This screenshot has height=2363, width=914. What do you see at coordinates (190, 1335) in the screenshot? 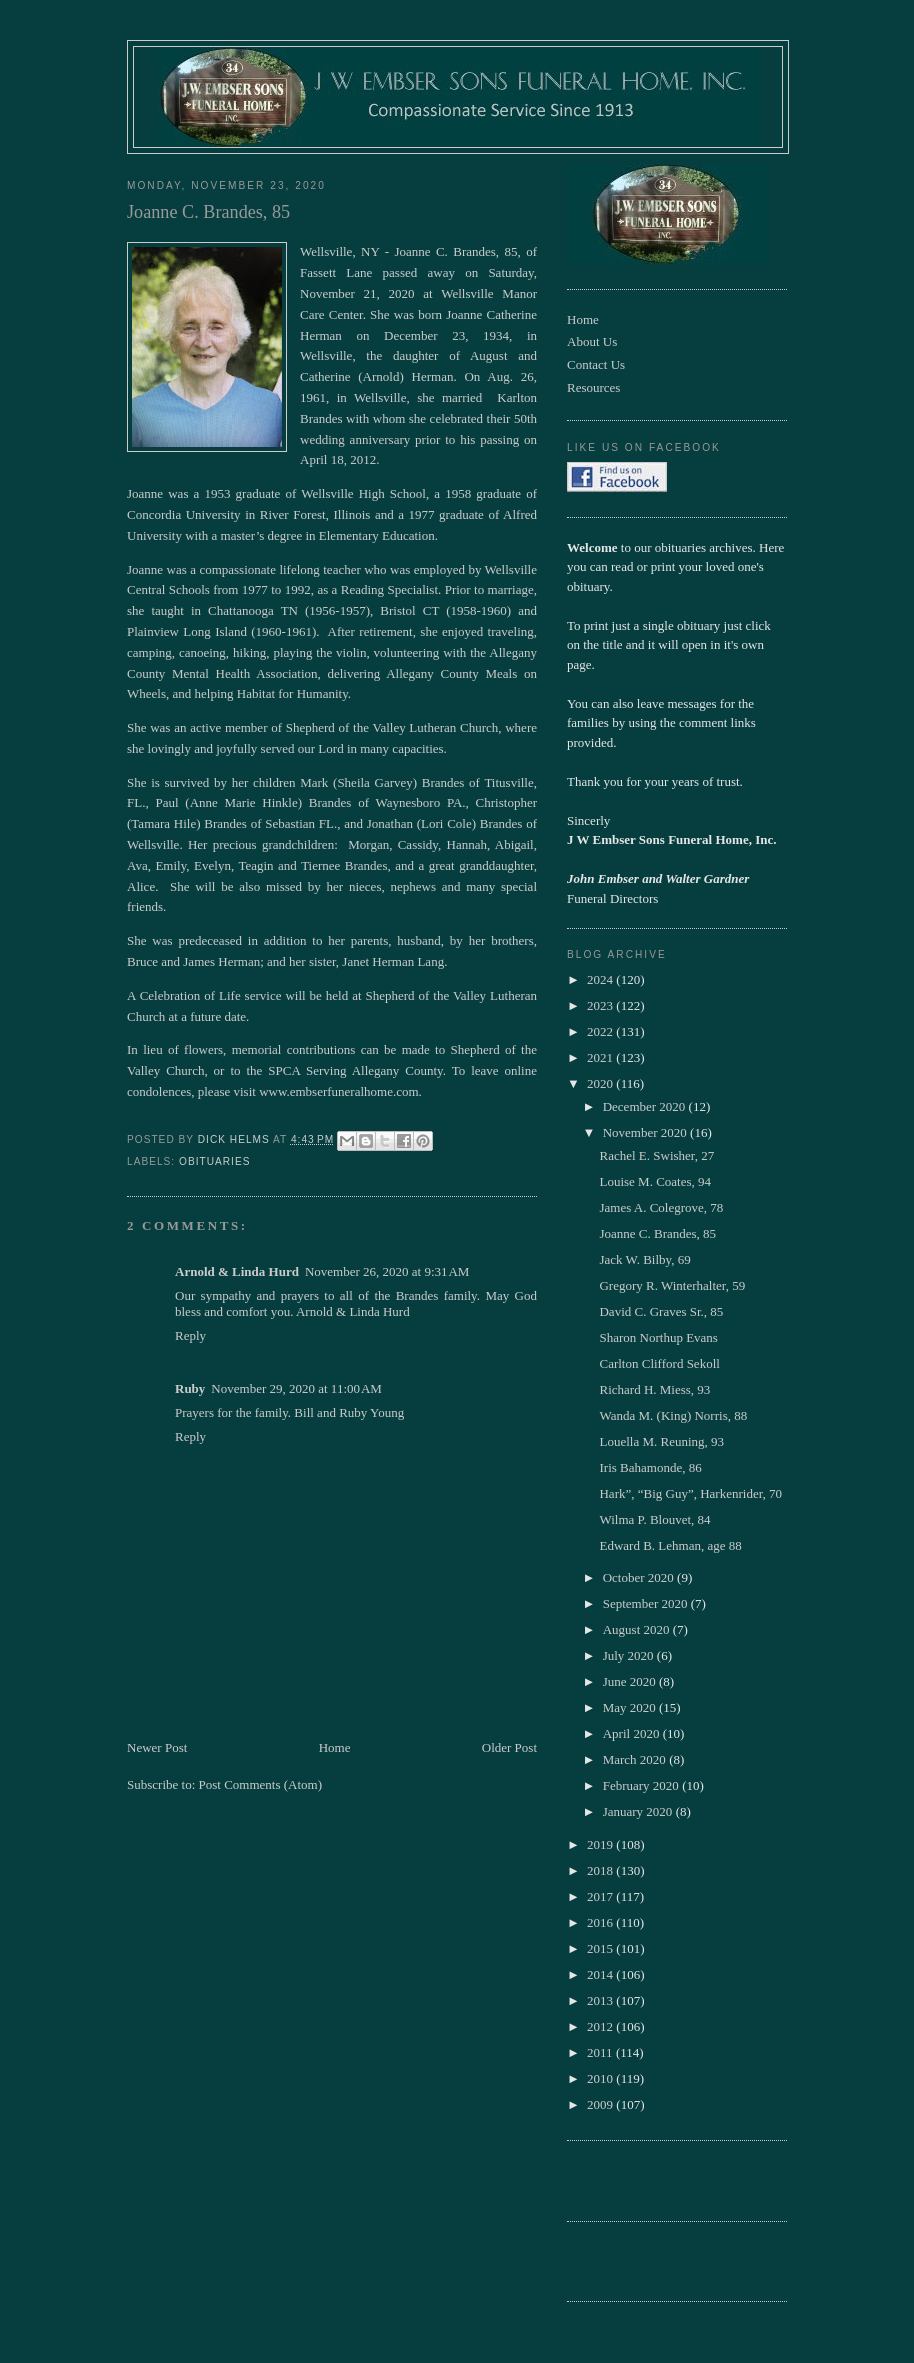
I see `Reply` at bounding box center [190, 1335].